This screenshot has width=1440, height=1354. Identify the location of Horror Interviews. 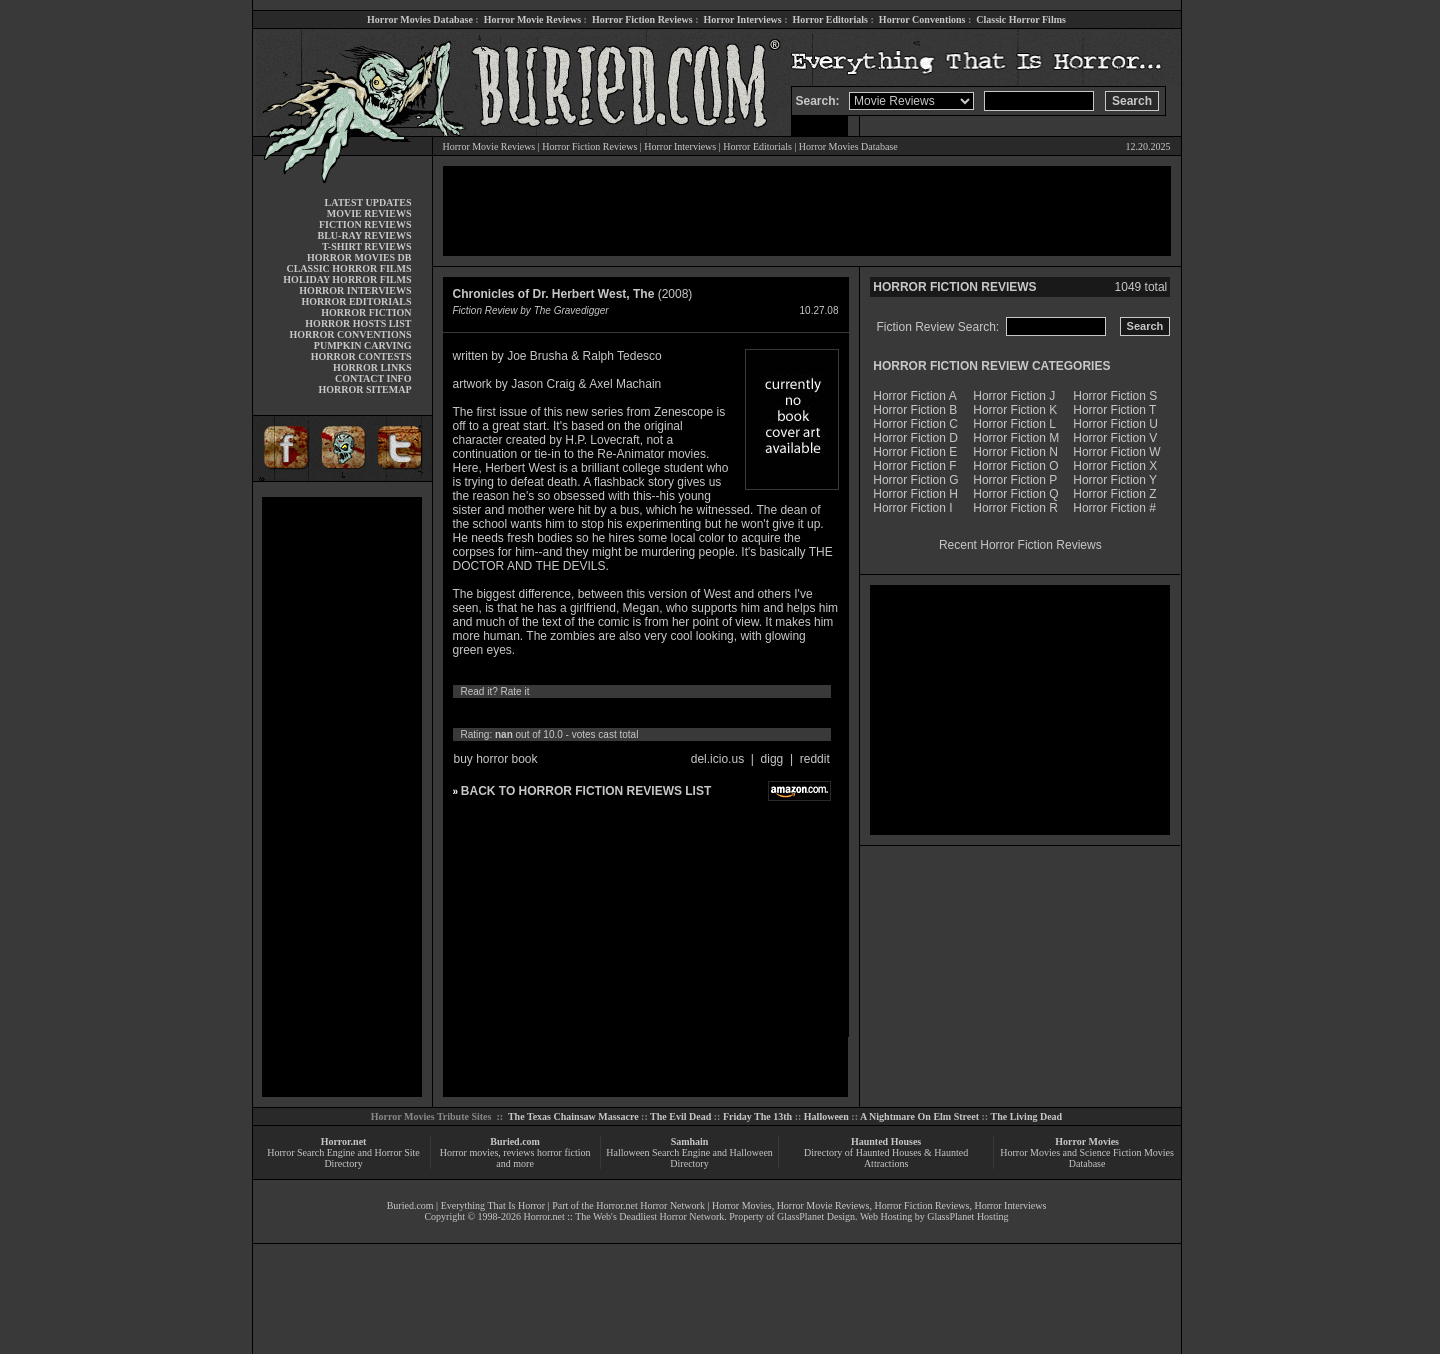
(742, 19).